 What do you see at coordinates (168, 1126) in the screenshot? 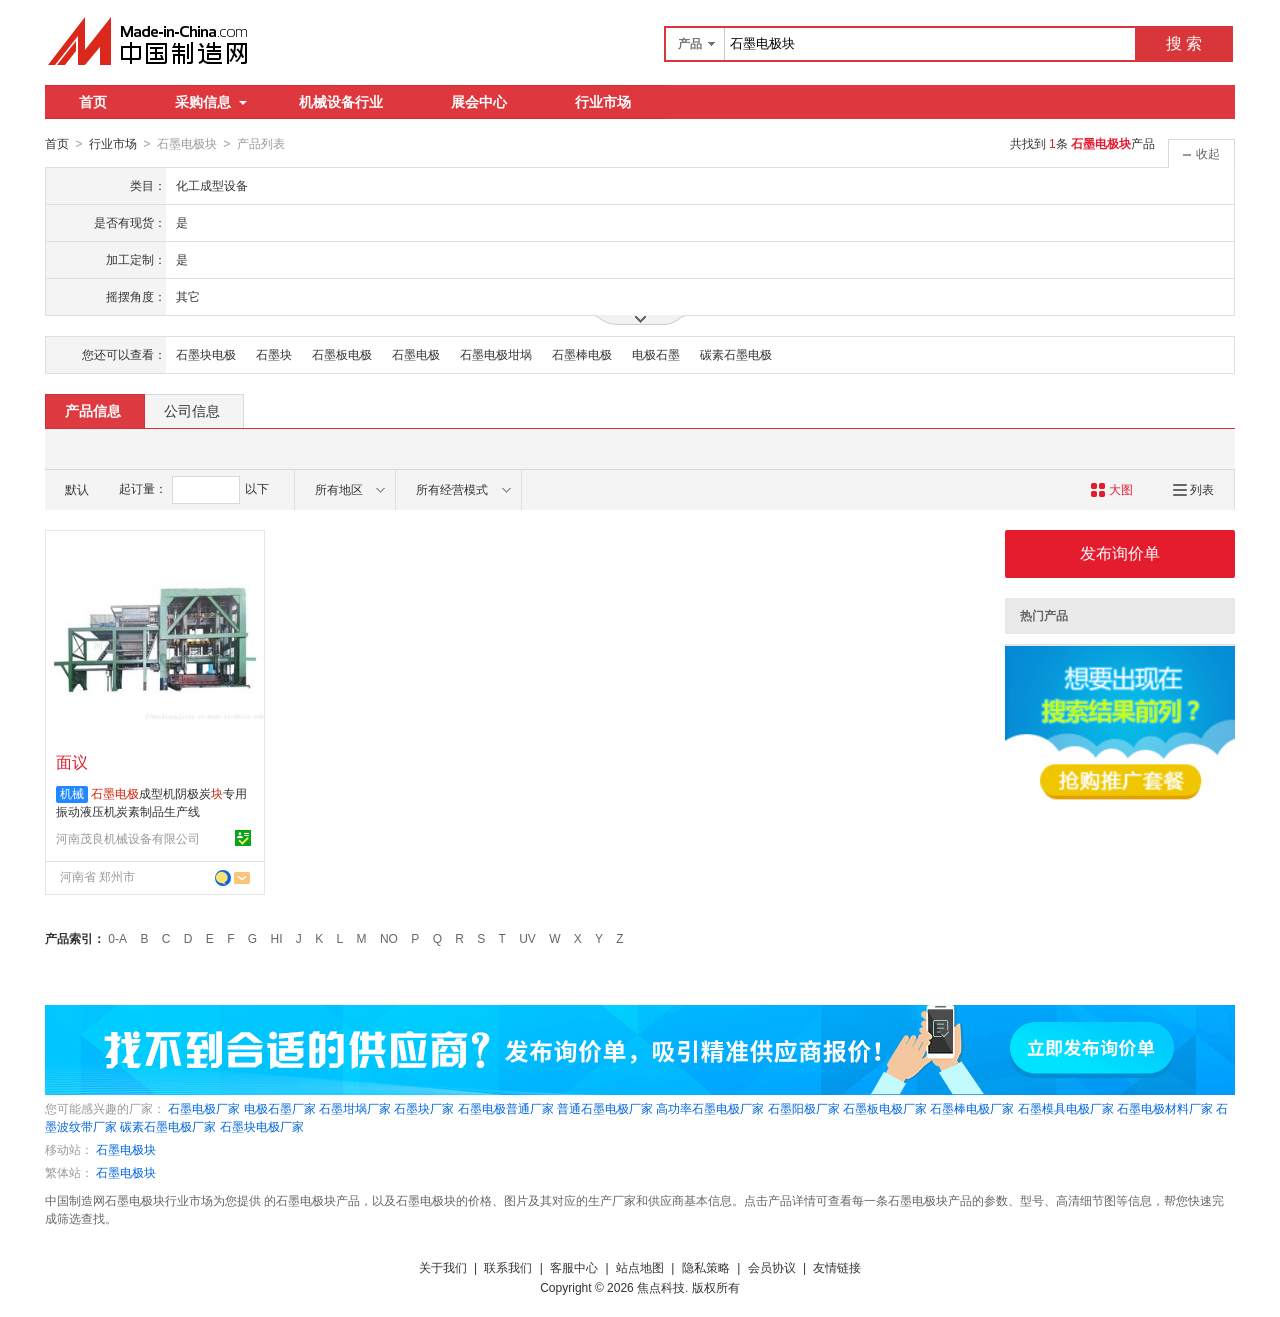
I see `碳素石墨电极厂家` at bounding box center [168, 1126].